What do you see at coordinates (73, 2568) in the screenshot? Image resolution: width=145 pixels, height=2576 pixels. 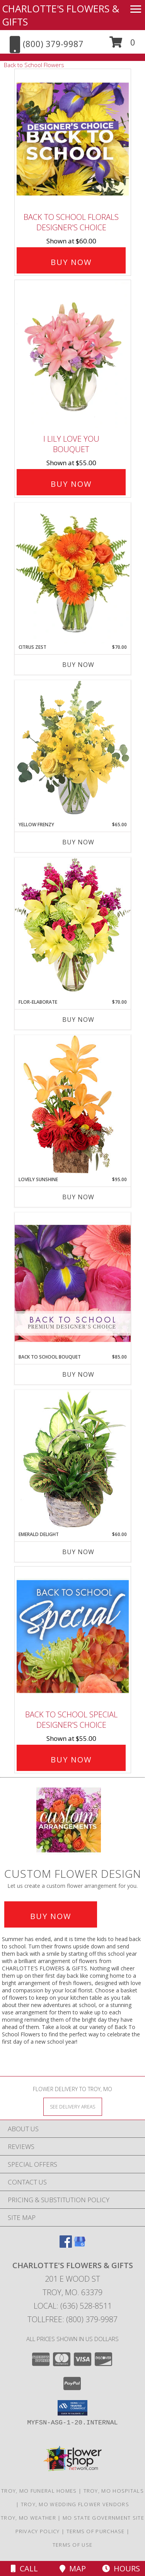 I see `Map [View Map]` at bounding box center [73, 2568].